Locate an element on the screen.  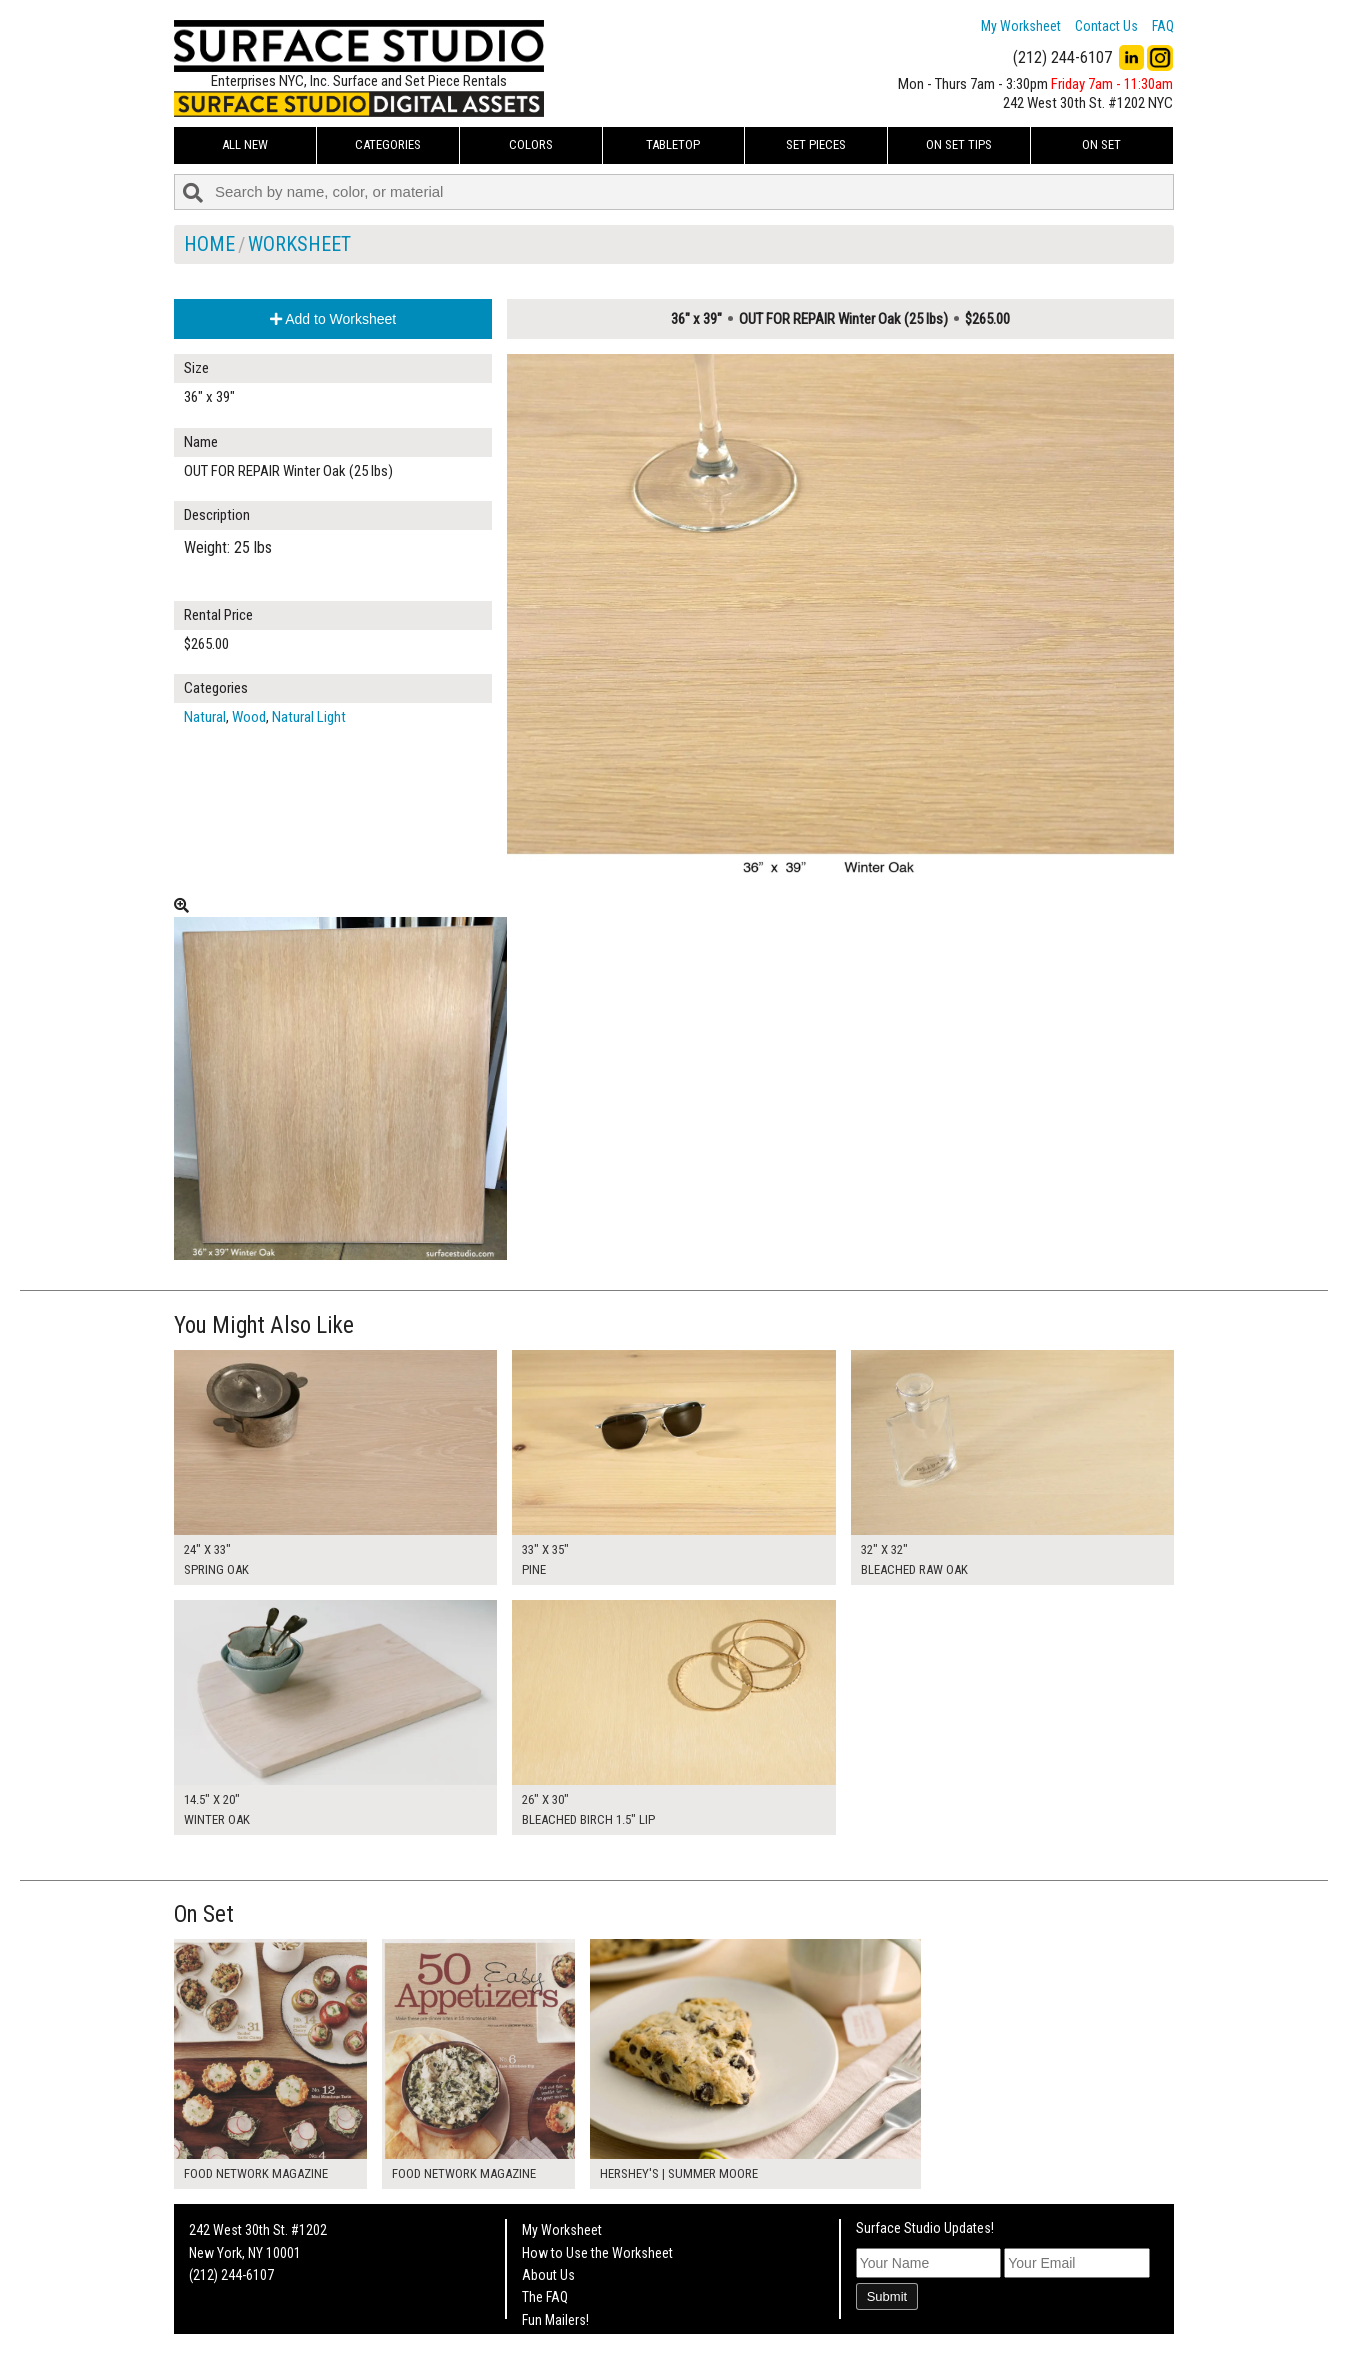
Categories is located at coordinates (388, 144).